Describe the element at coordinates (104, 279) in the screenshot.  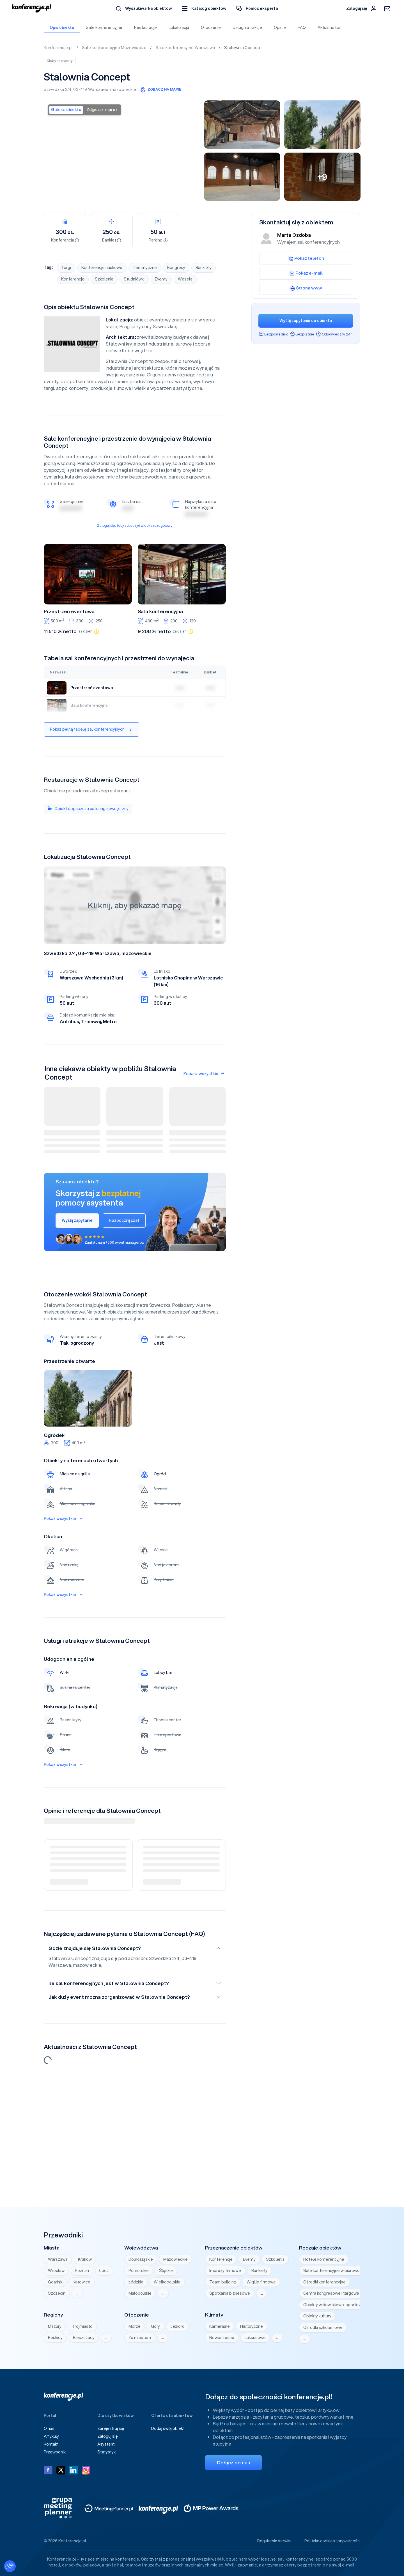
I see `Szkolenia` at that location.